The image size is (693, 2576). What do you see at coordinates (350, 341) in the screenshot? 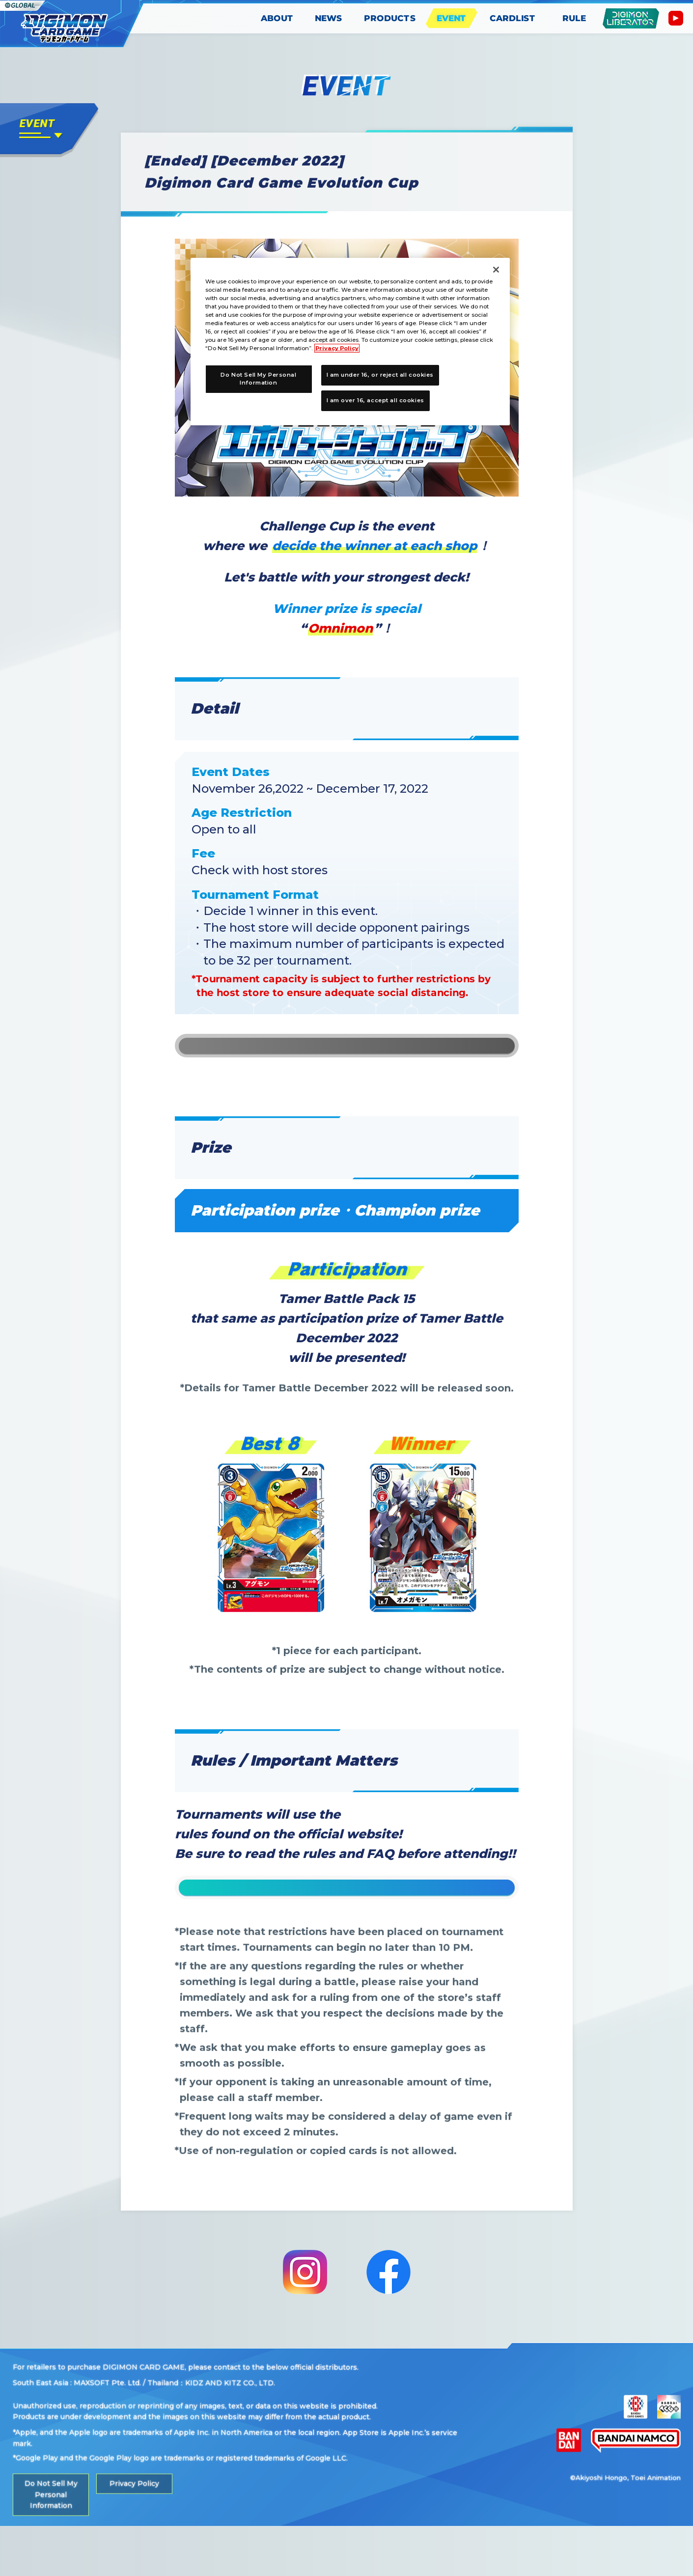
I see `[region]` at bounding box center [350, 341].